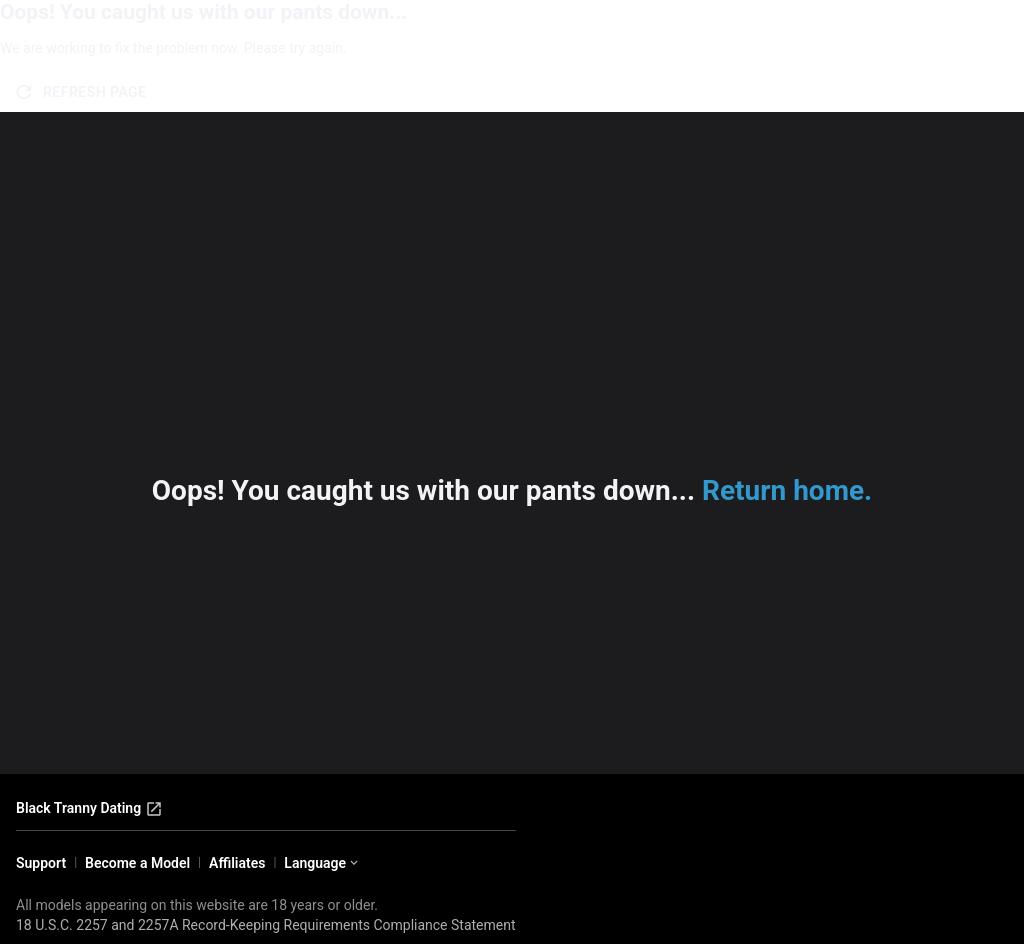  What do you see at coordinates (787, 490) in the screenshot?
I see `Return home.` at bounding box center [787, 490].